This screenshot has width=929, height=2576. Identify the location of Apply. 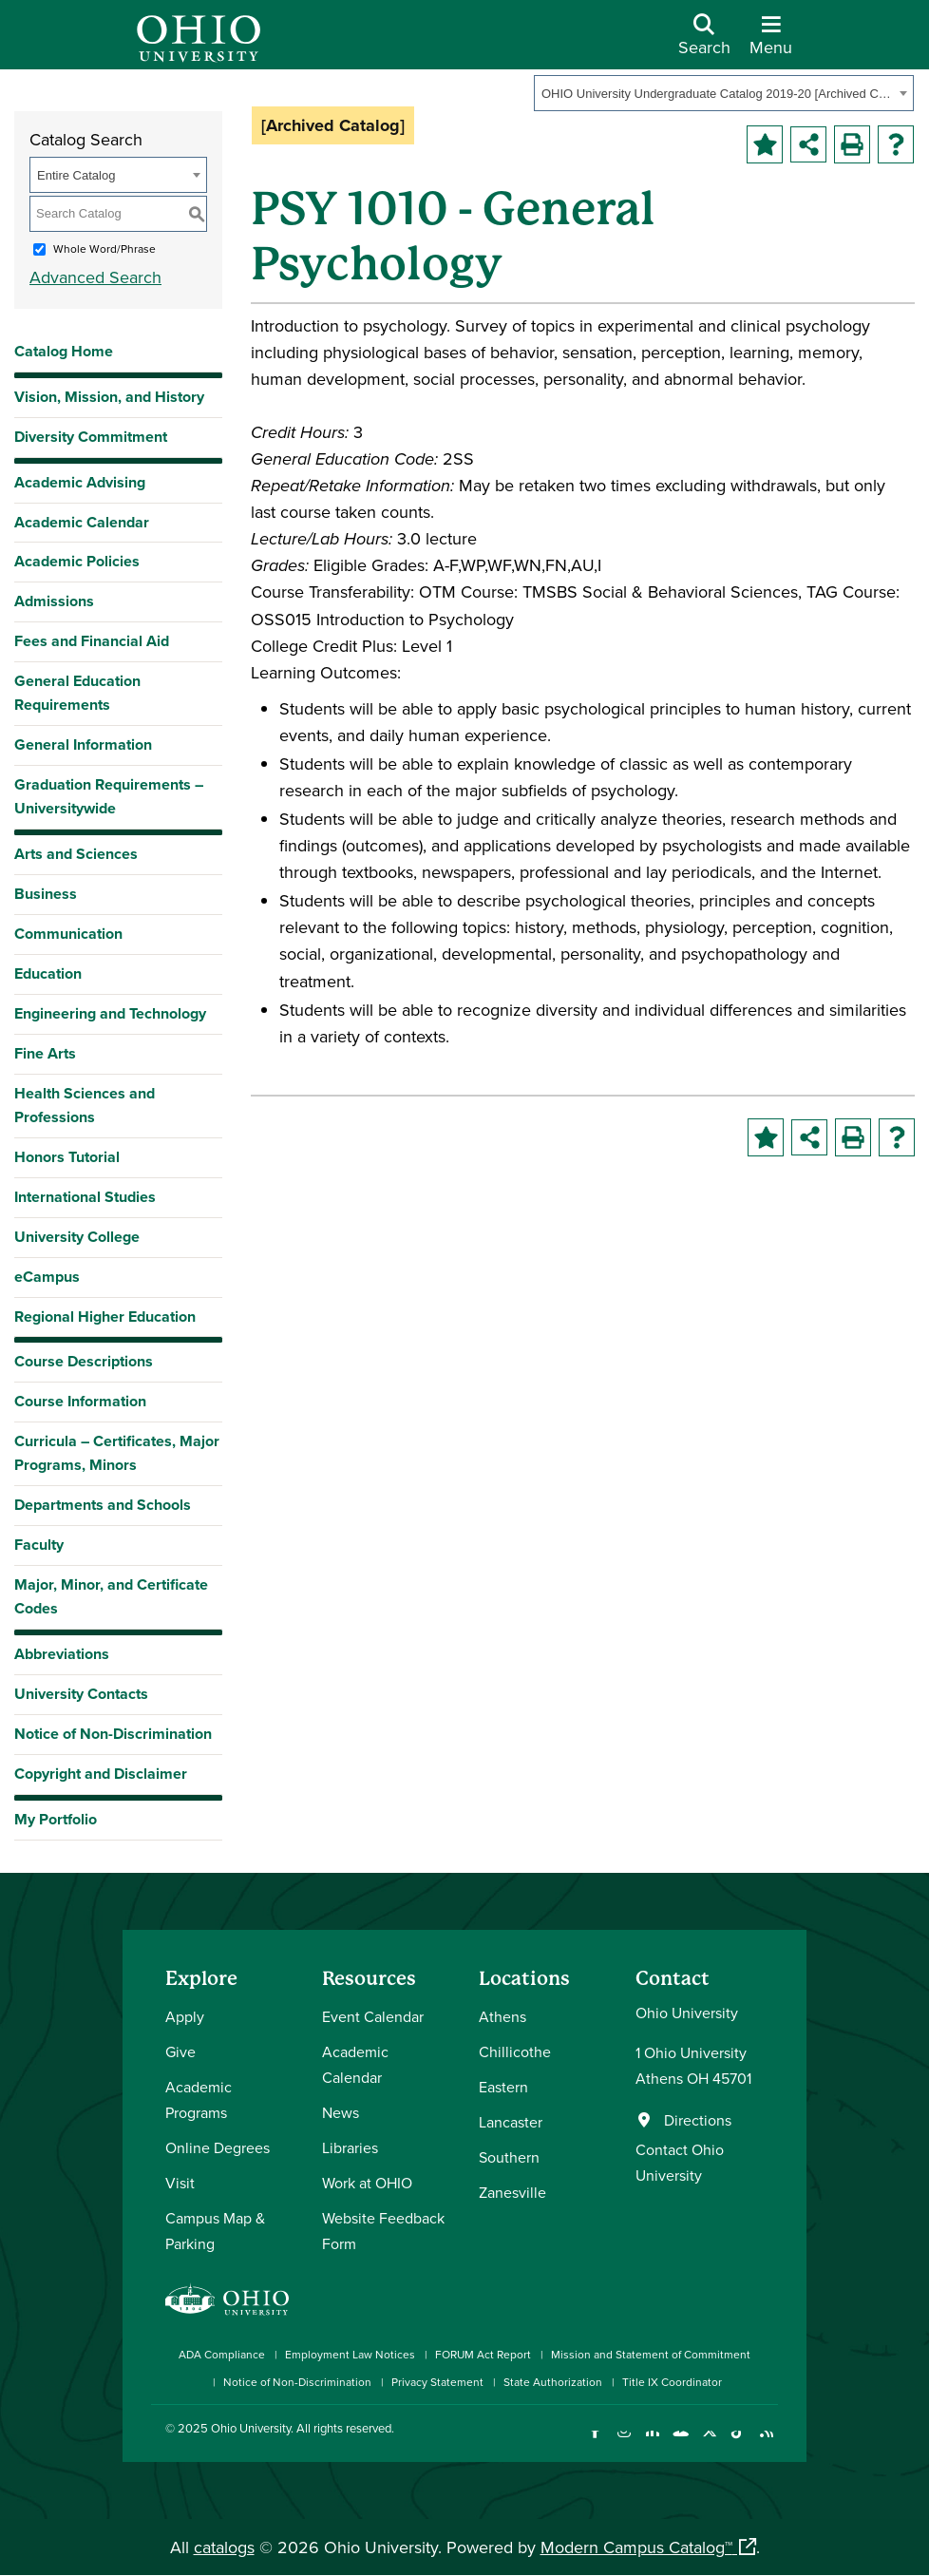
(184, 2016).